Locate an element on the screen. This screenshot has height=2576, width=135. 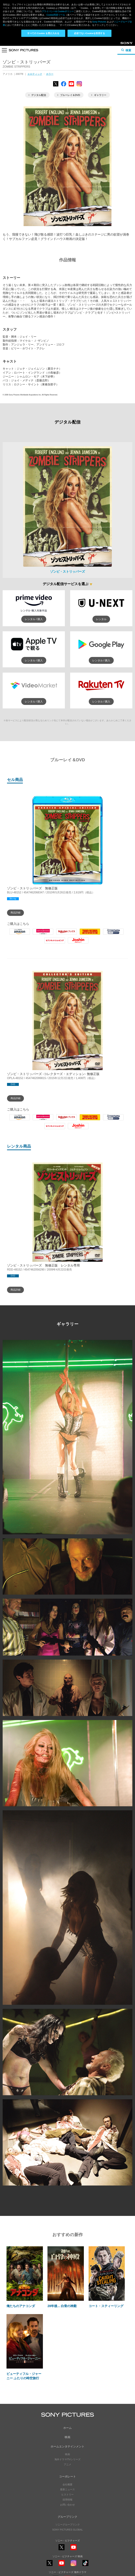
必須でないCookieを拒否する is located at coordinates (89, 33).